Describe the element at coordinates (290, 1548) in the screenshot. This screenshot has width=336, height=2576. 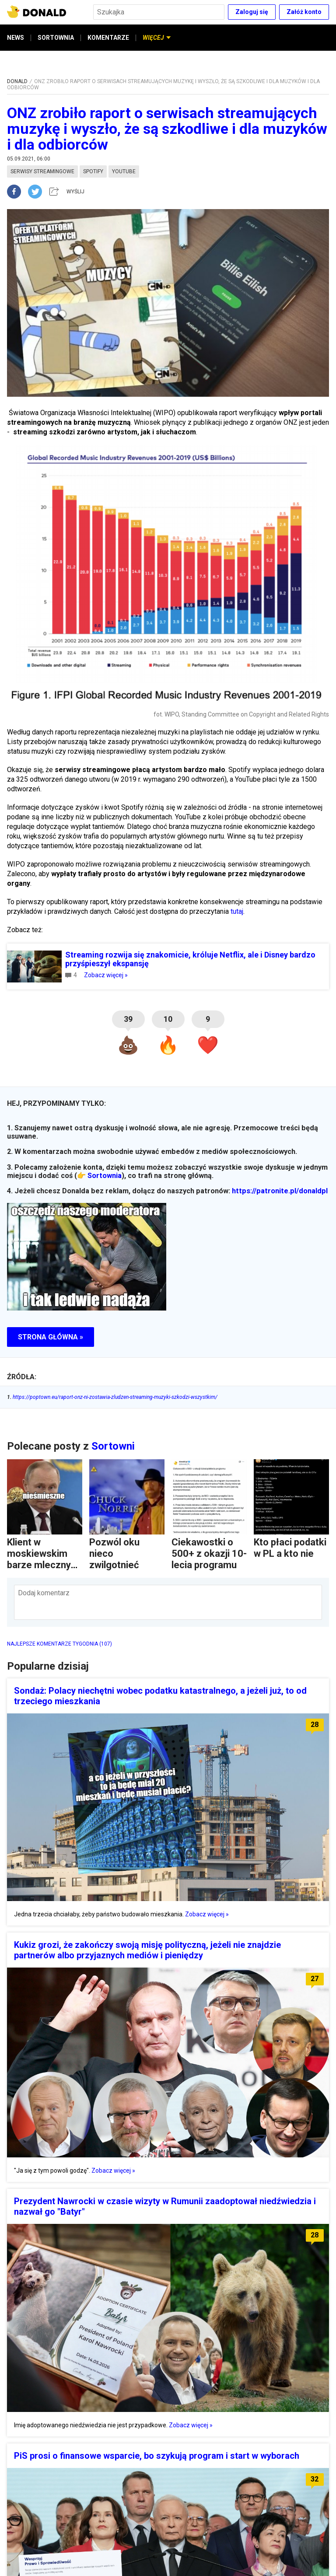
I see `Kto płaci podatki w PL a kto nie` at that location.